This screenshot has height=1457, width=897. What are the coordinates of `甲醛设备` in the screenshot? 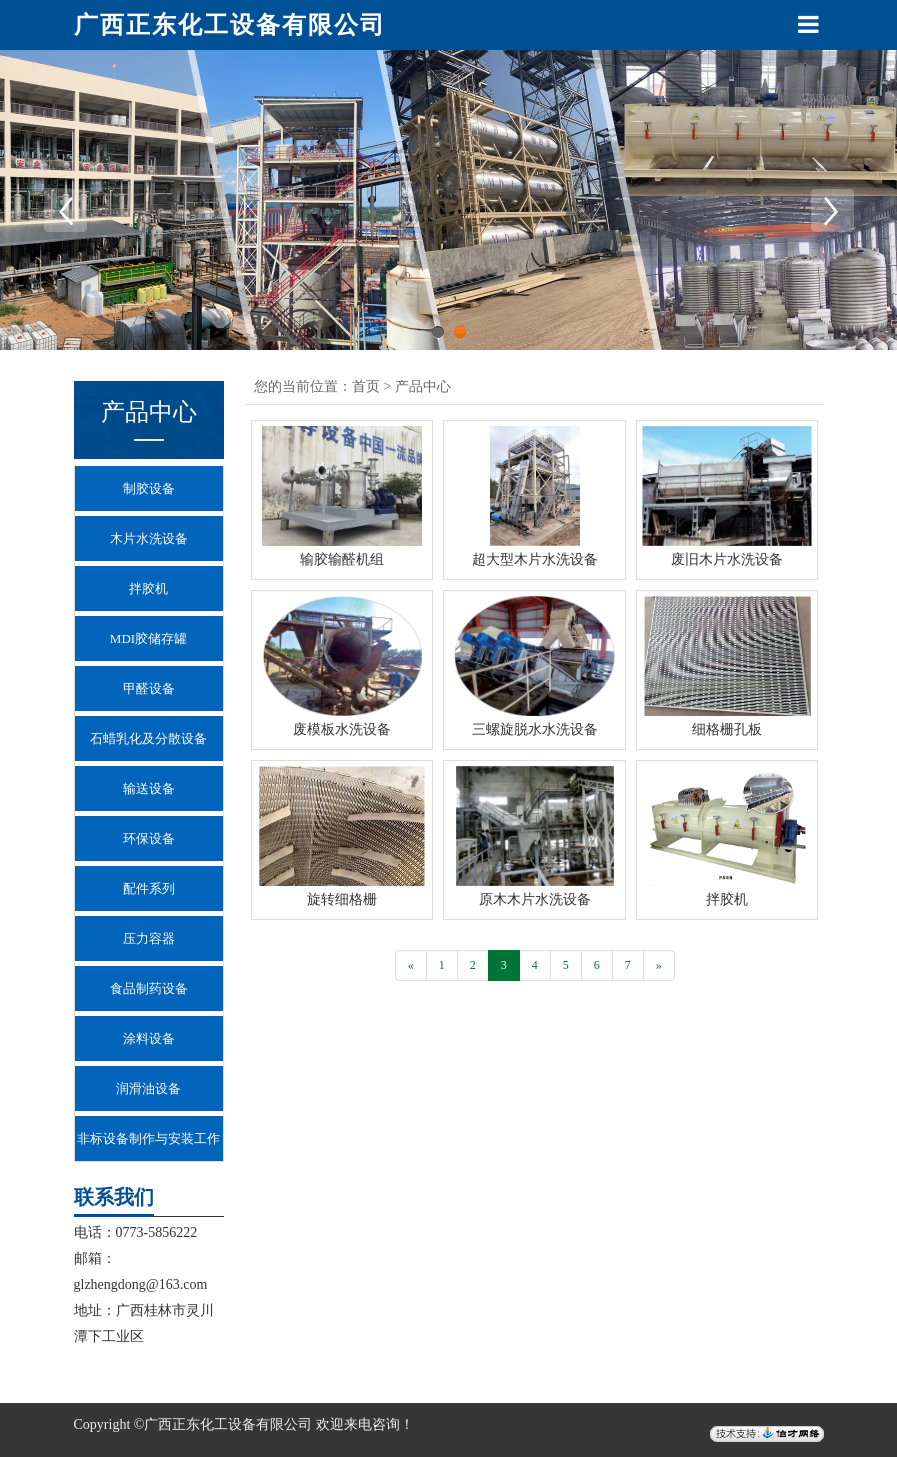 It's located at (149, 688).